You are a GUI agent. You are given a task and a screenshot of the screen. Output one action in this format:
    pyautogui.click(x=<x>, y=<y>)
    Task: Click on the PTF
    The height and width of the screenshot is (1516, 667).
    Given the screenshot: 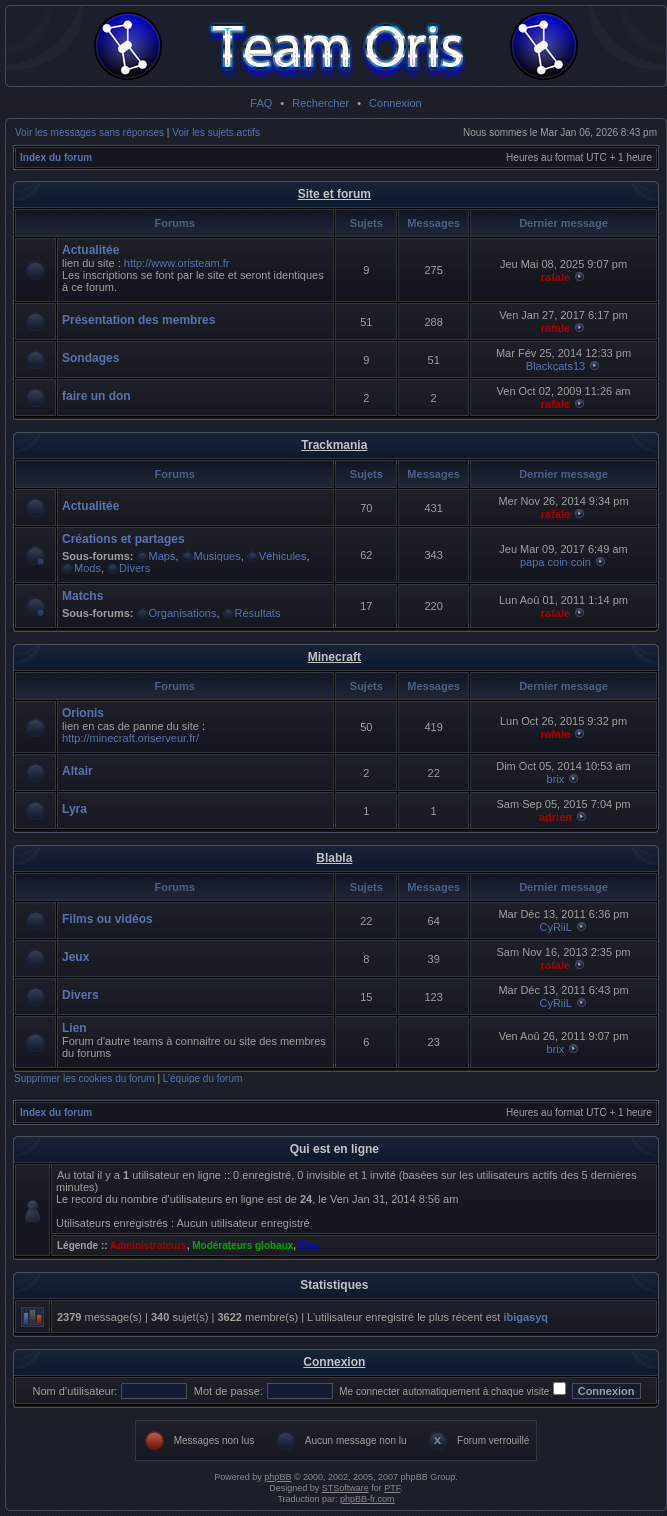 What is the action you would take?
    pyautogui.click(x=392, y=1488)
    